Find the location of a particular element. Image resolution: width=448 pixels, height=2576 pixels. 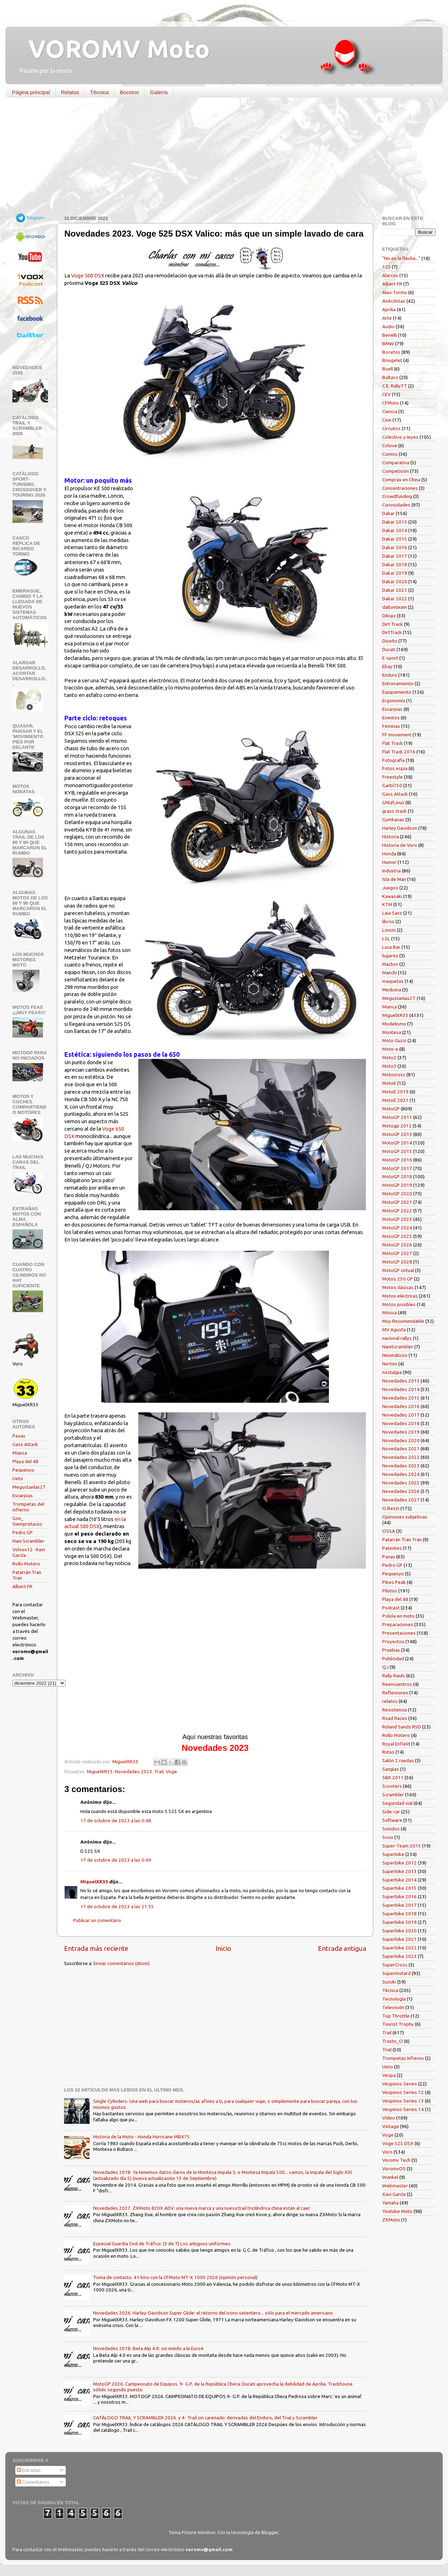

MotoGP 2023 is located at coordinates (397, 1219).